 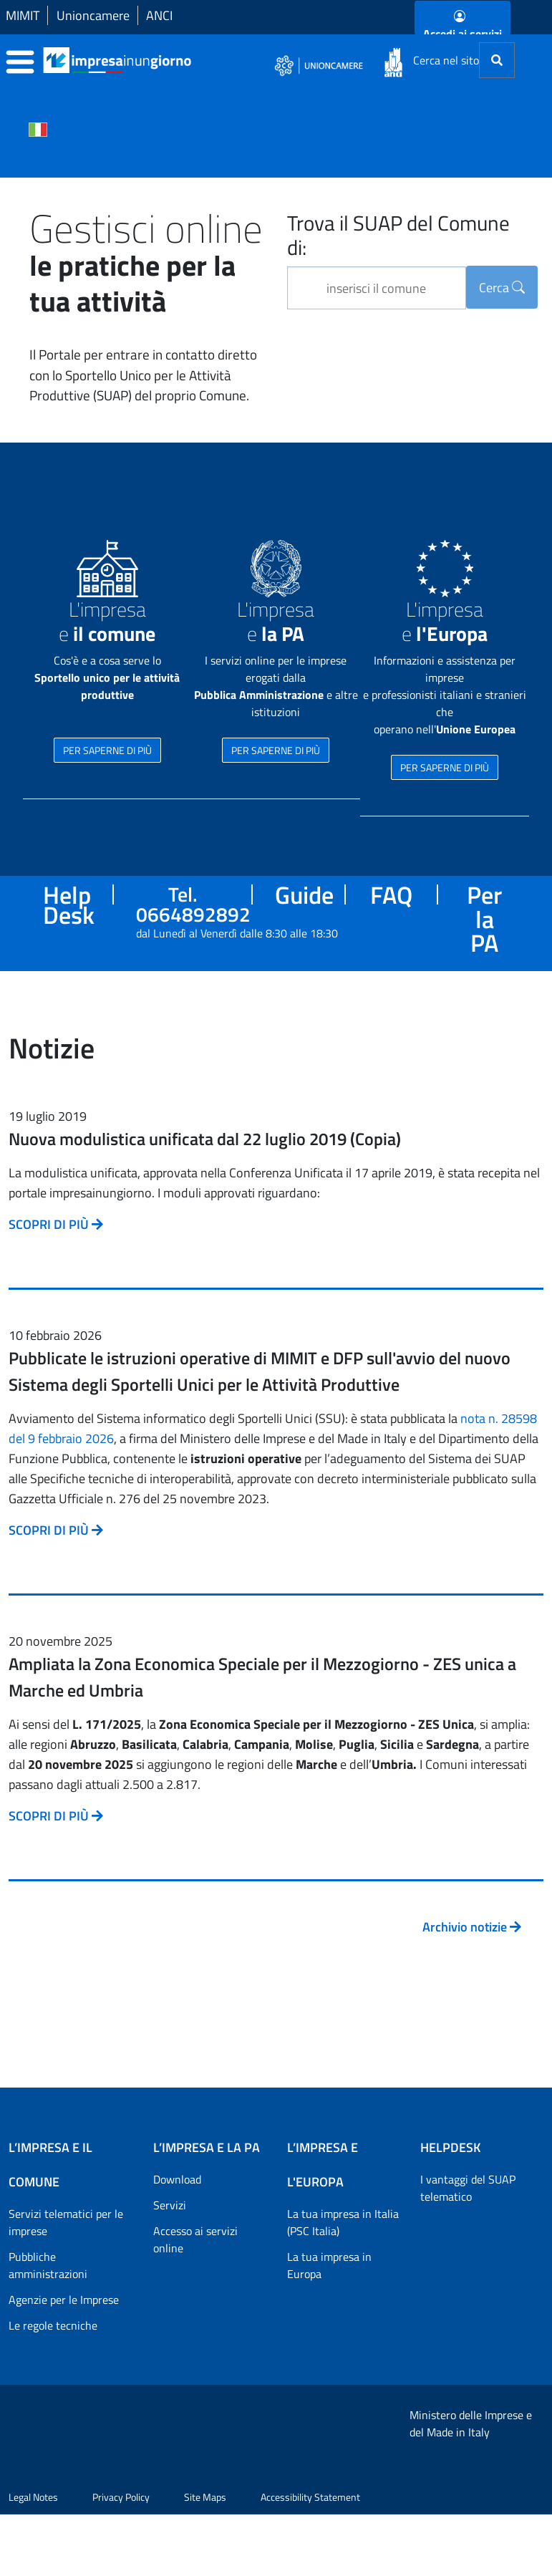 What do you see at coordinates (48, 2265) in the screenshot?
I see `Pubbliche amministrazioni` at bounding box center [48, 2265].